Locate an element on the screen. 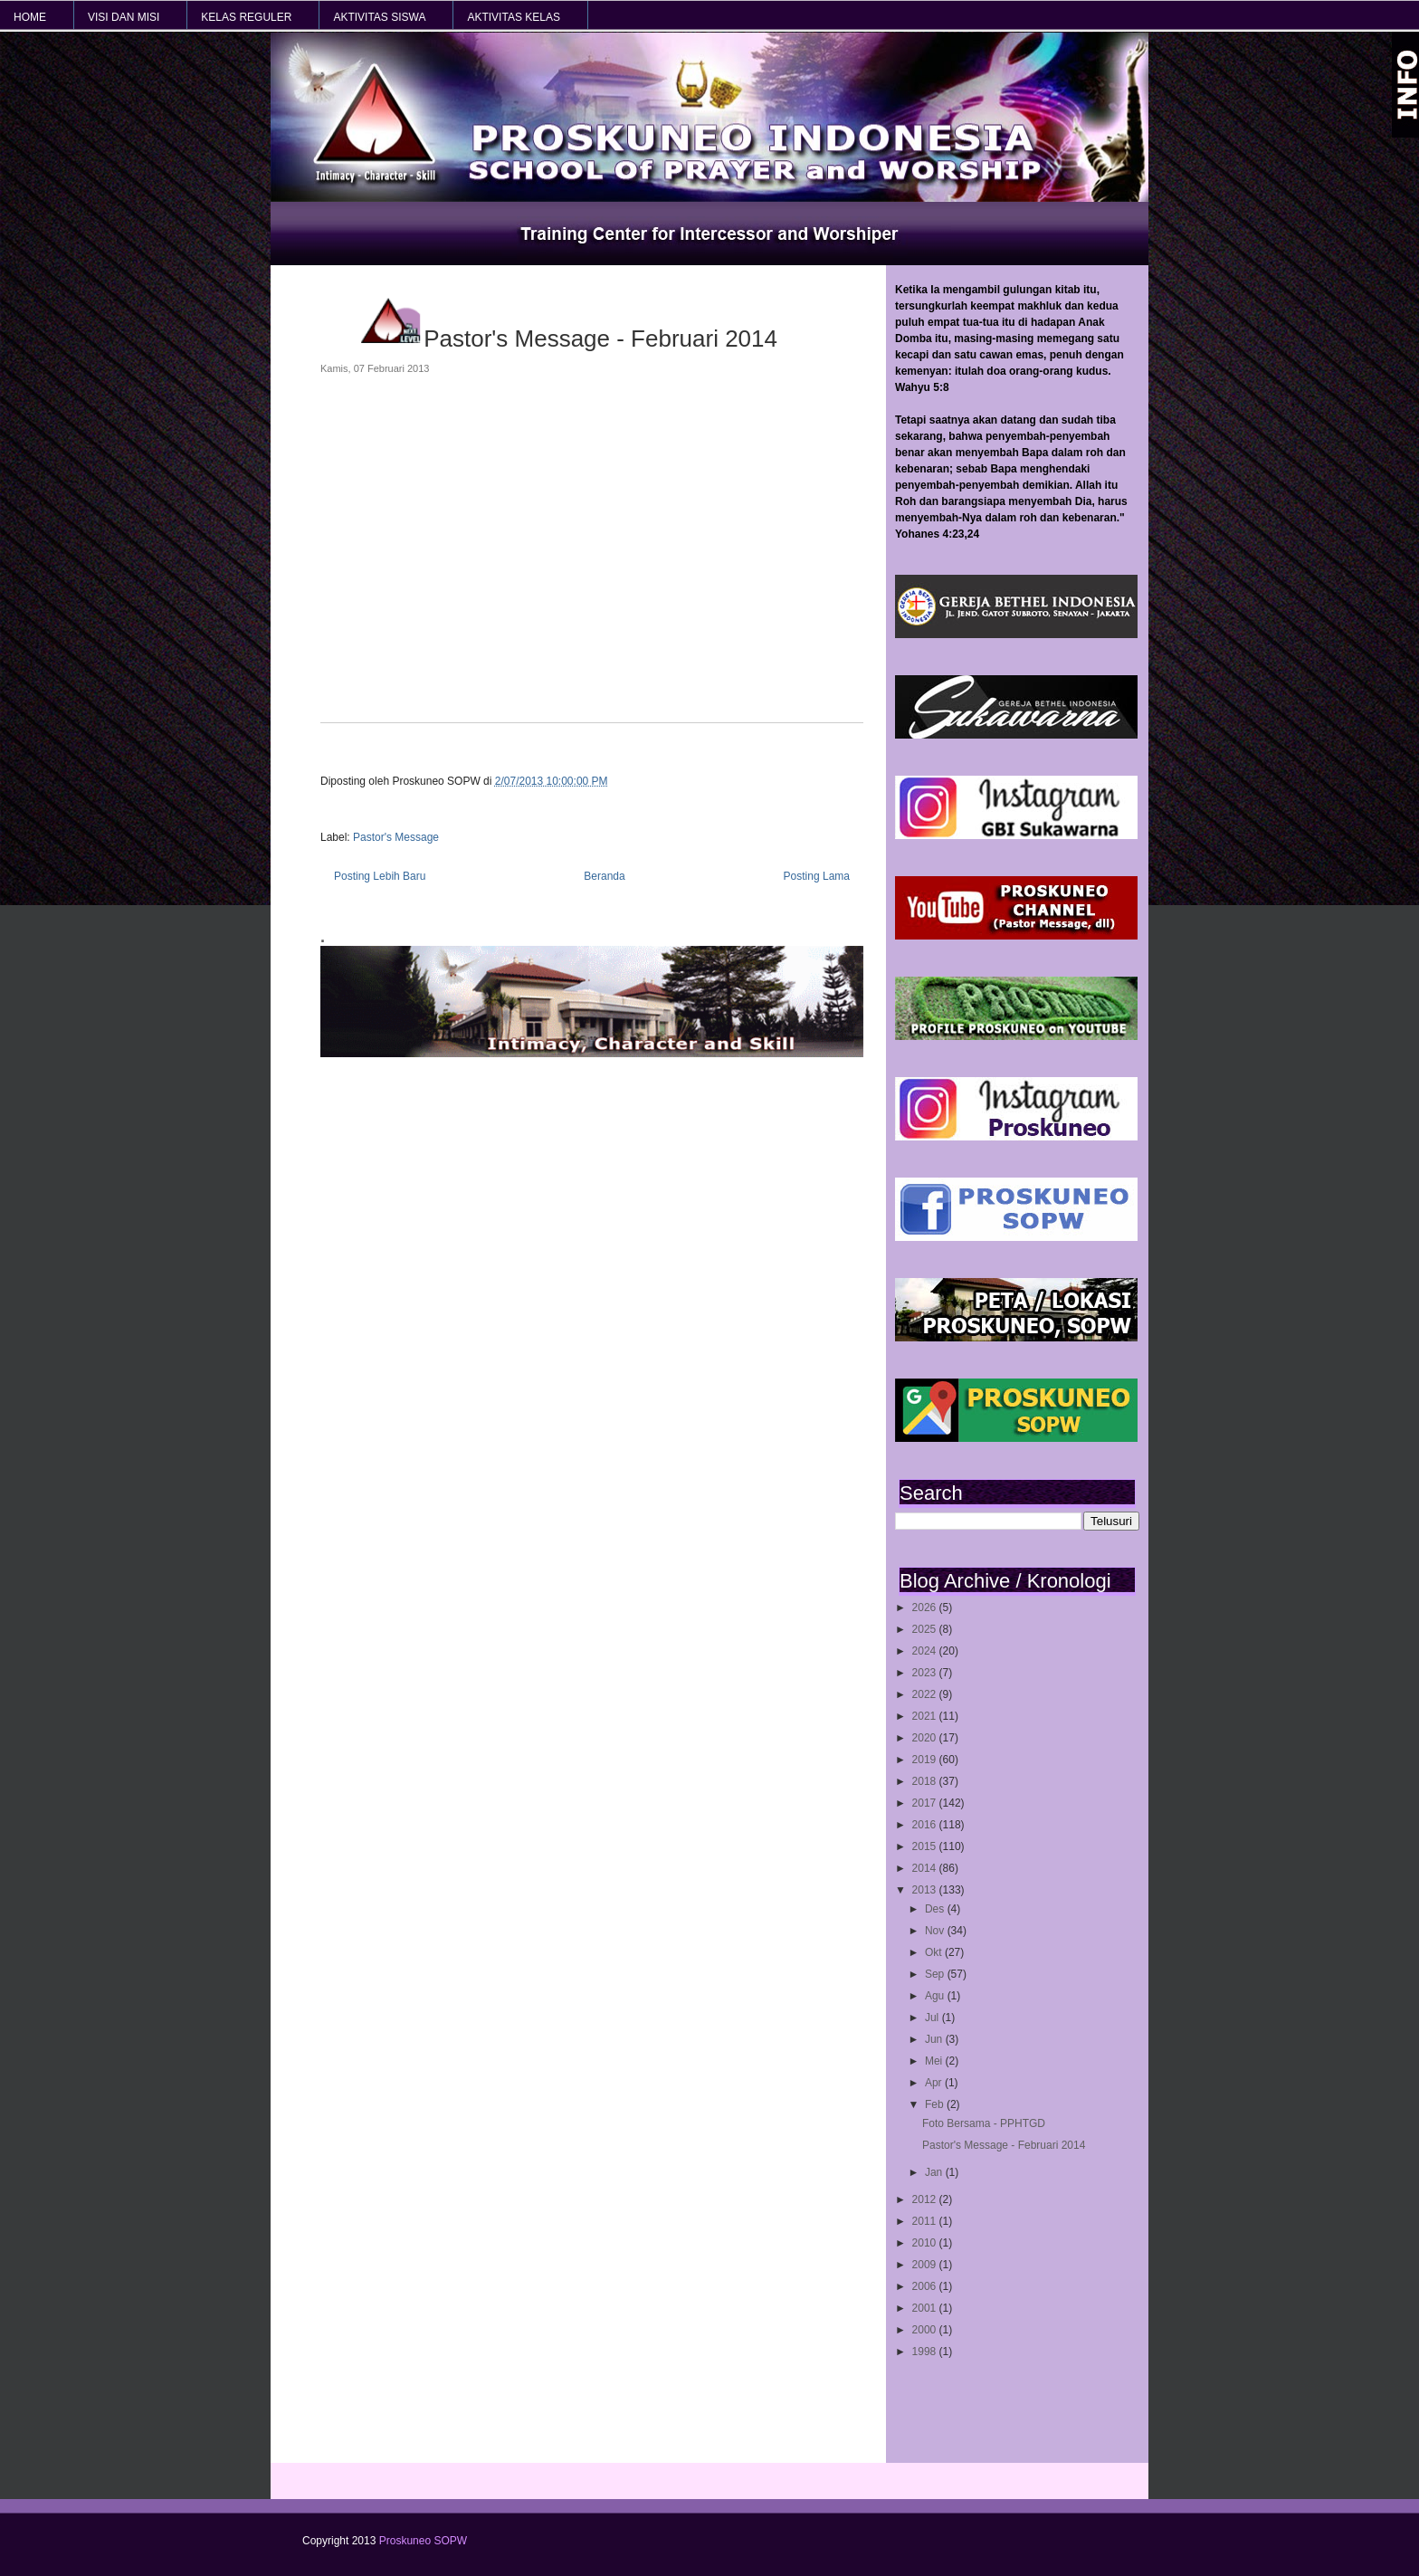 This screenshot has width=1419, height=2576. AKTIVITAS KELAS is located at coordinates (513, 17).